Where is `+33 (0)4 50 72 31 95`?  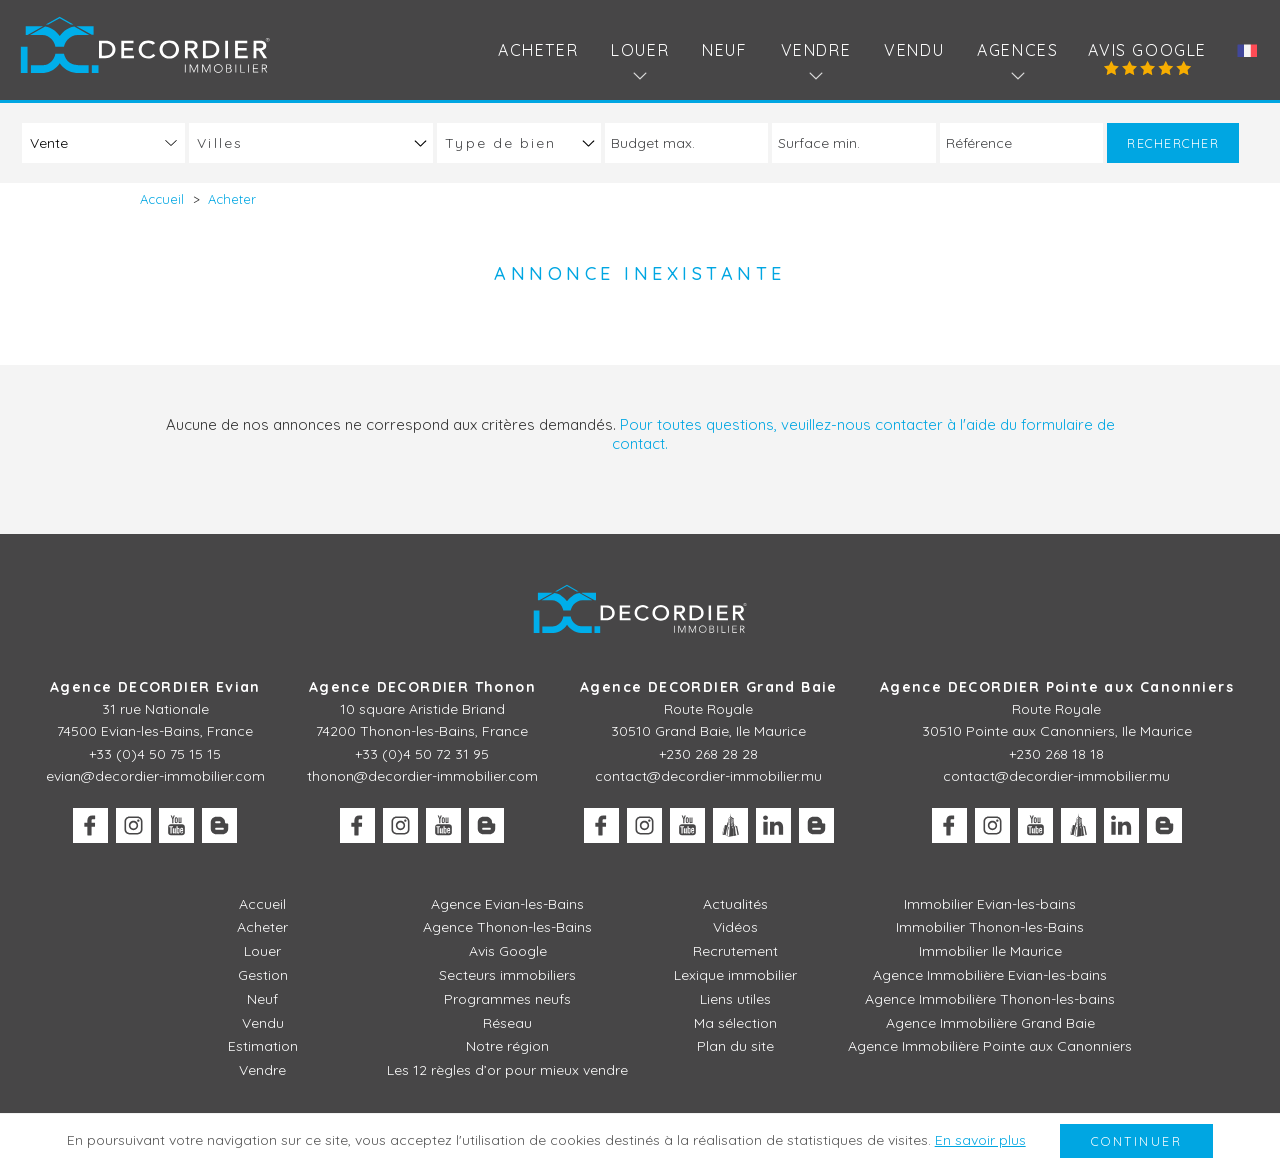
+33 (0)4 50 72 31 95 is located at coordinates (422, 754).